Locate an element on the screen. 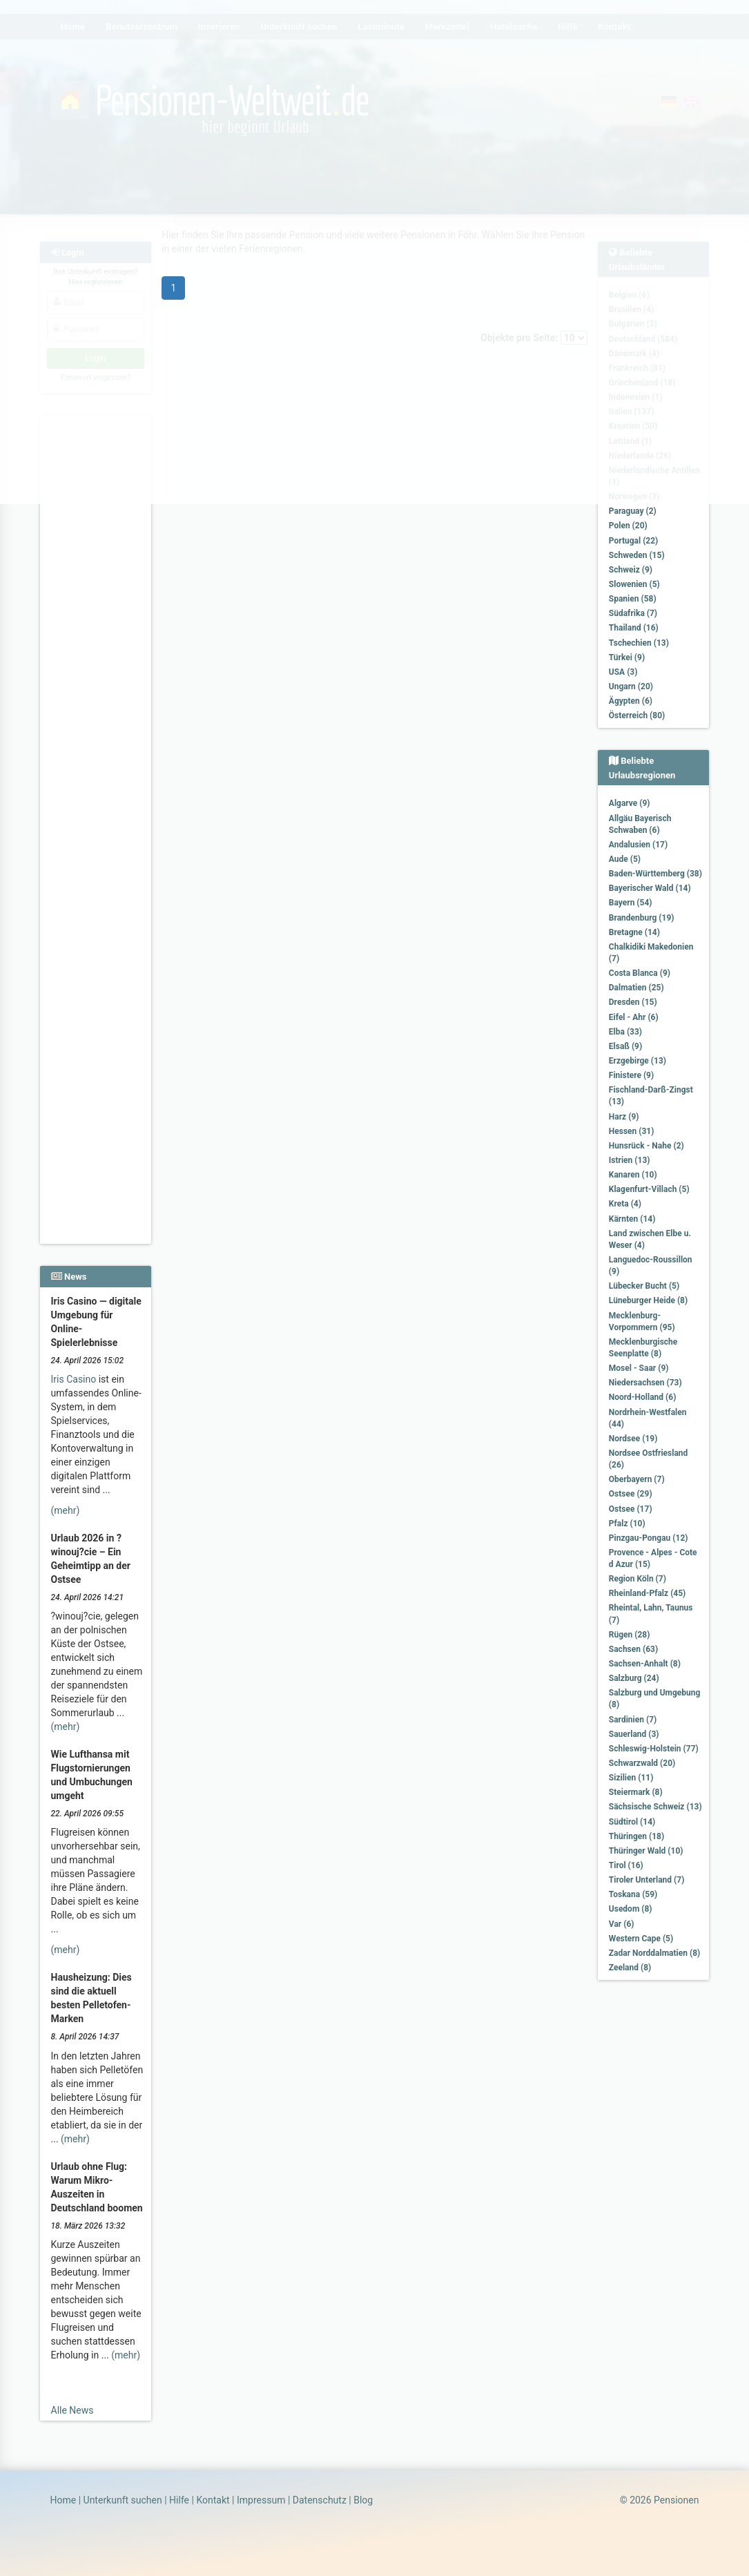 The height and width of the screenshot is (2576, 749). Impressum is located at coordinates (261, 2500).